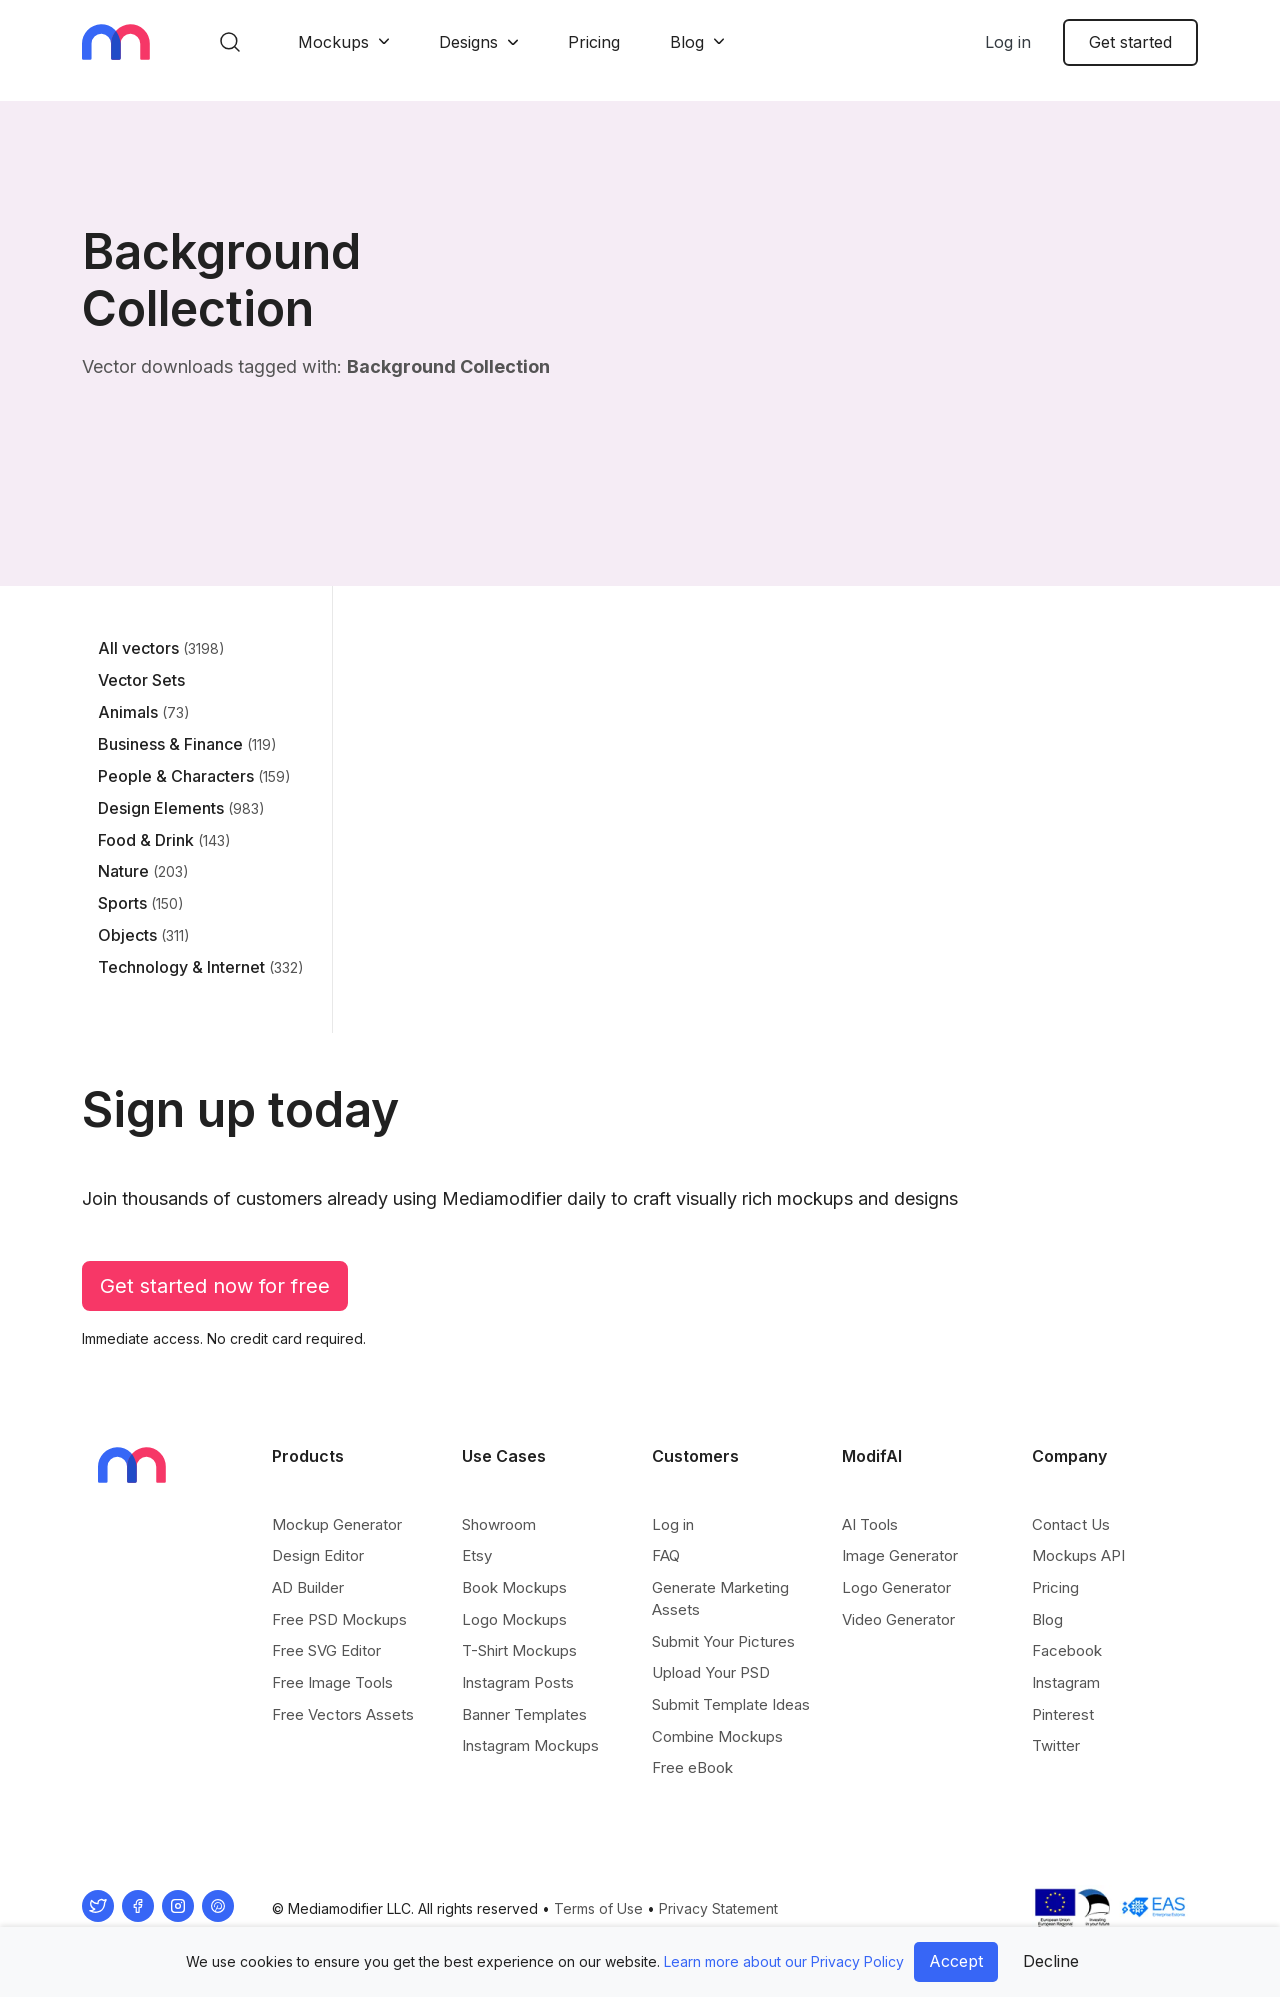  I want to click on AI Tools, so click(870, 1524).